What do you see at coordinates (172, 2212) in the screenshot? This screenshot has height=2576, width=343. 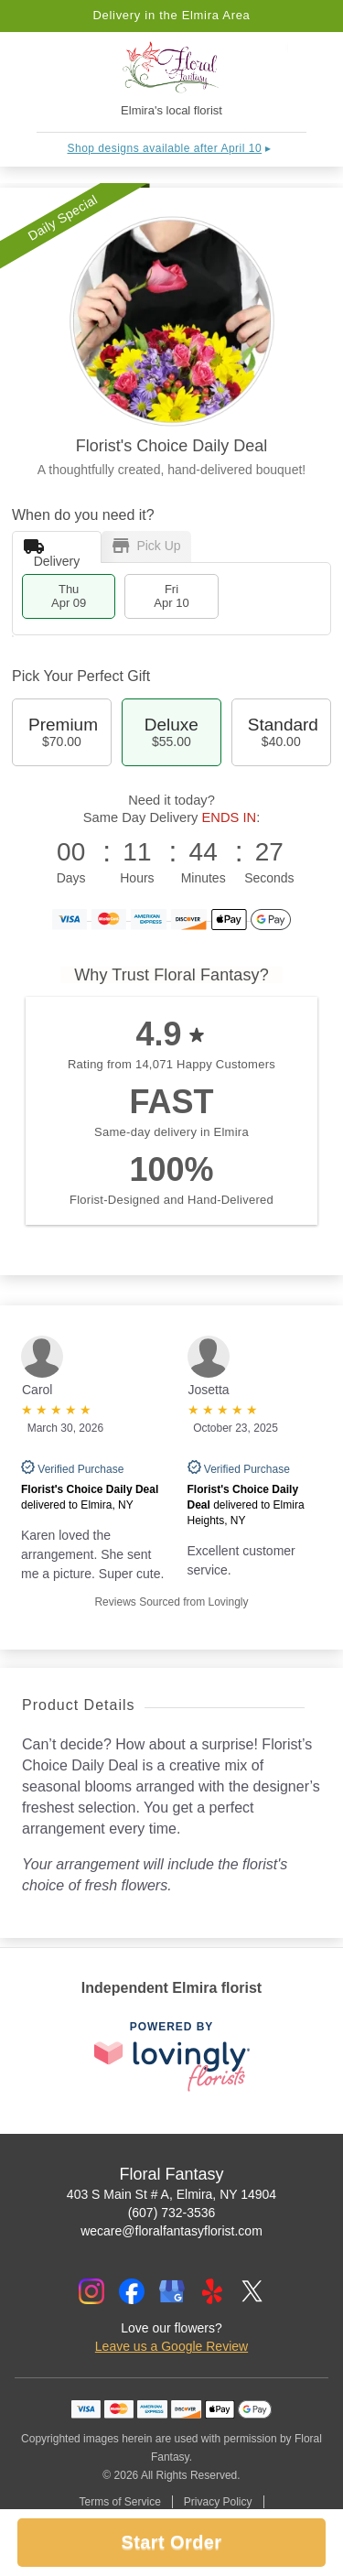 I see `(607) 732-3536 [Call Floral Fantasy]` at bounding box center [172, 2212].